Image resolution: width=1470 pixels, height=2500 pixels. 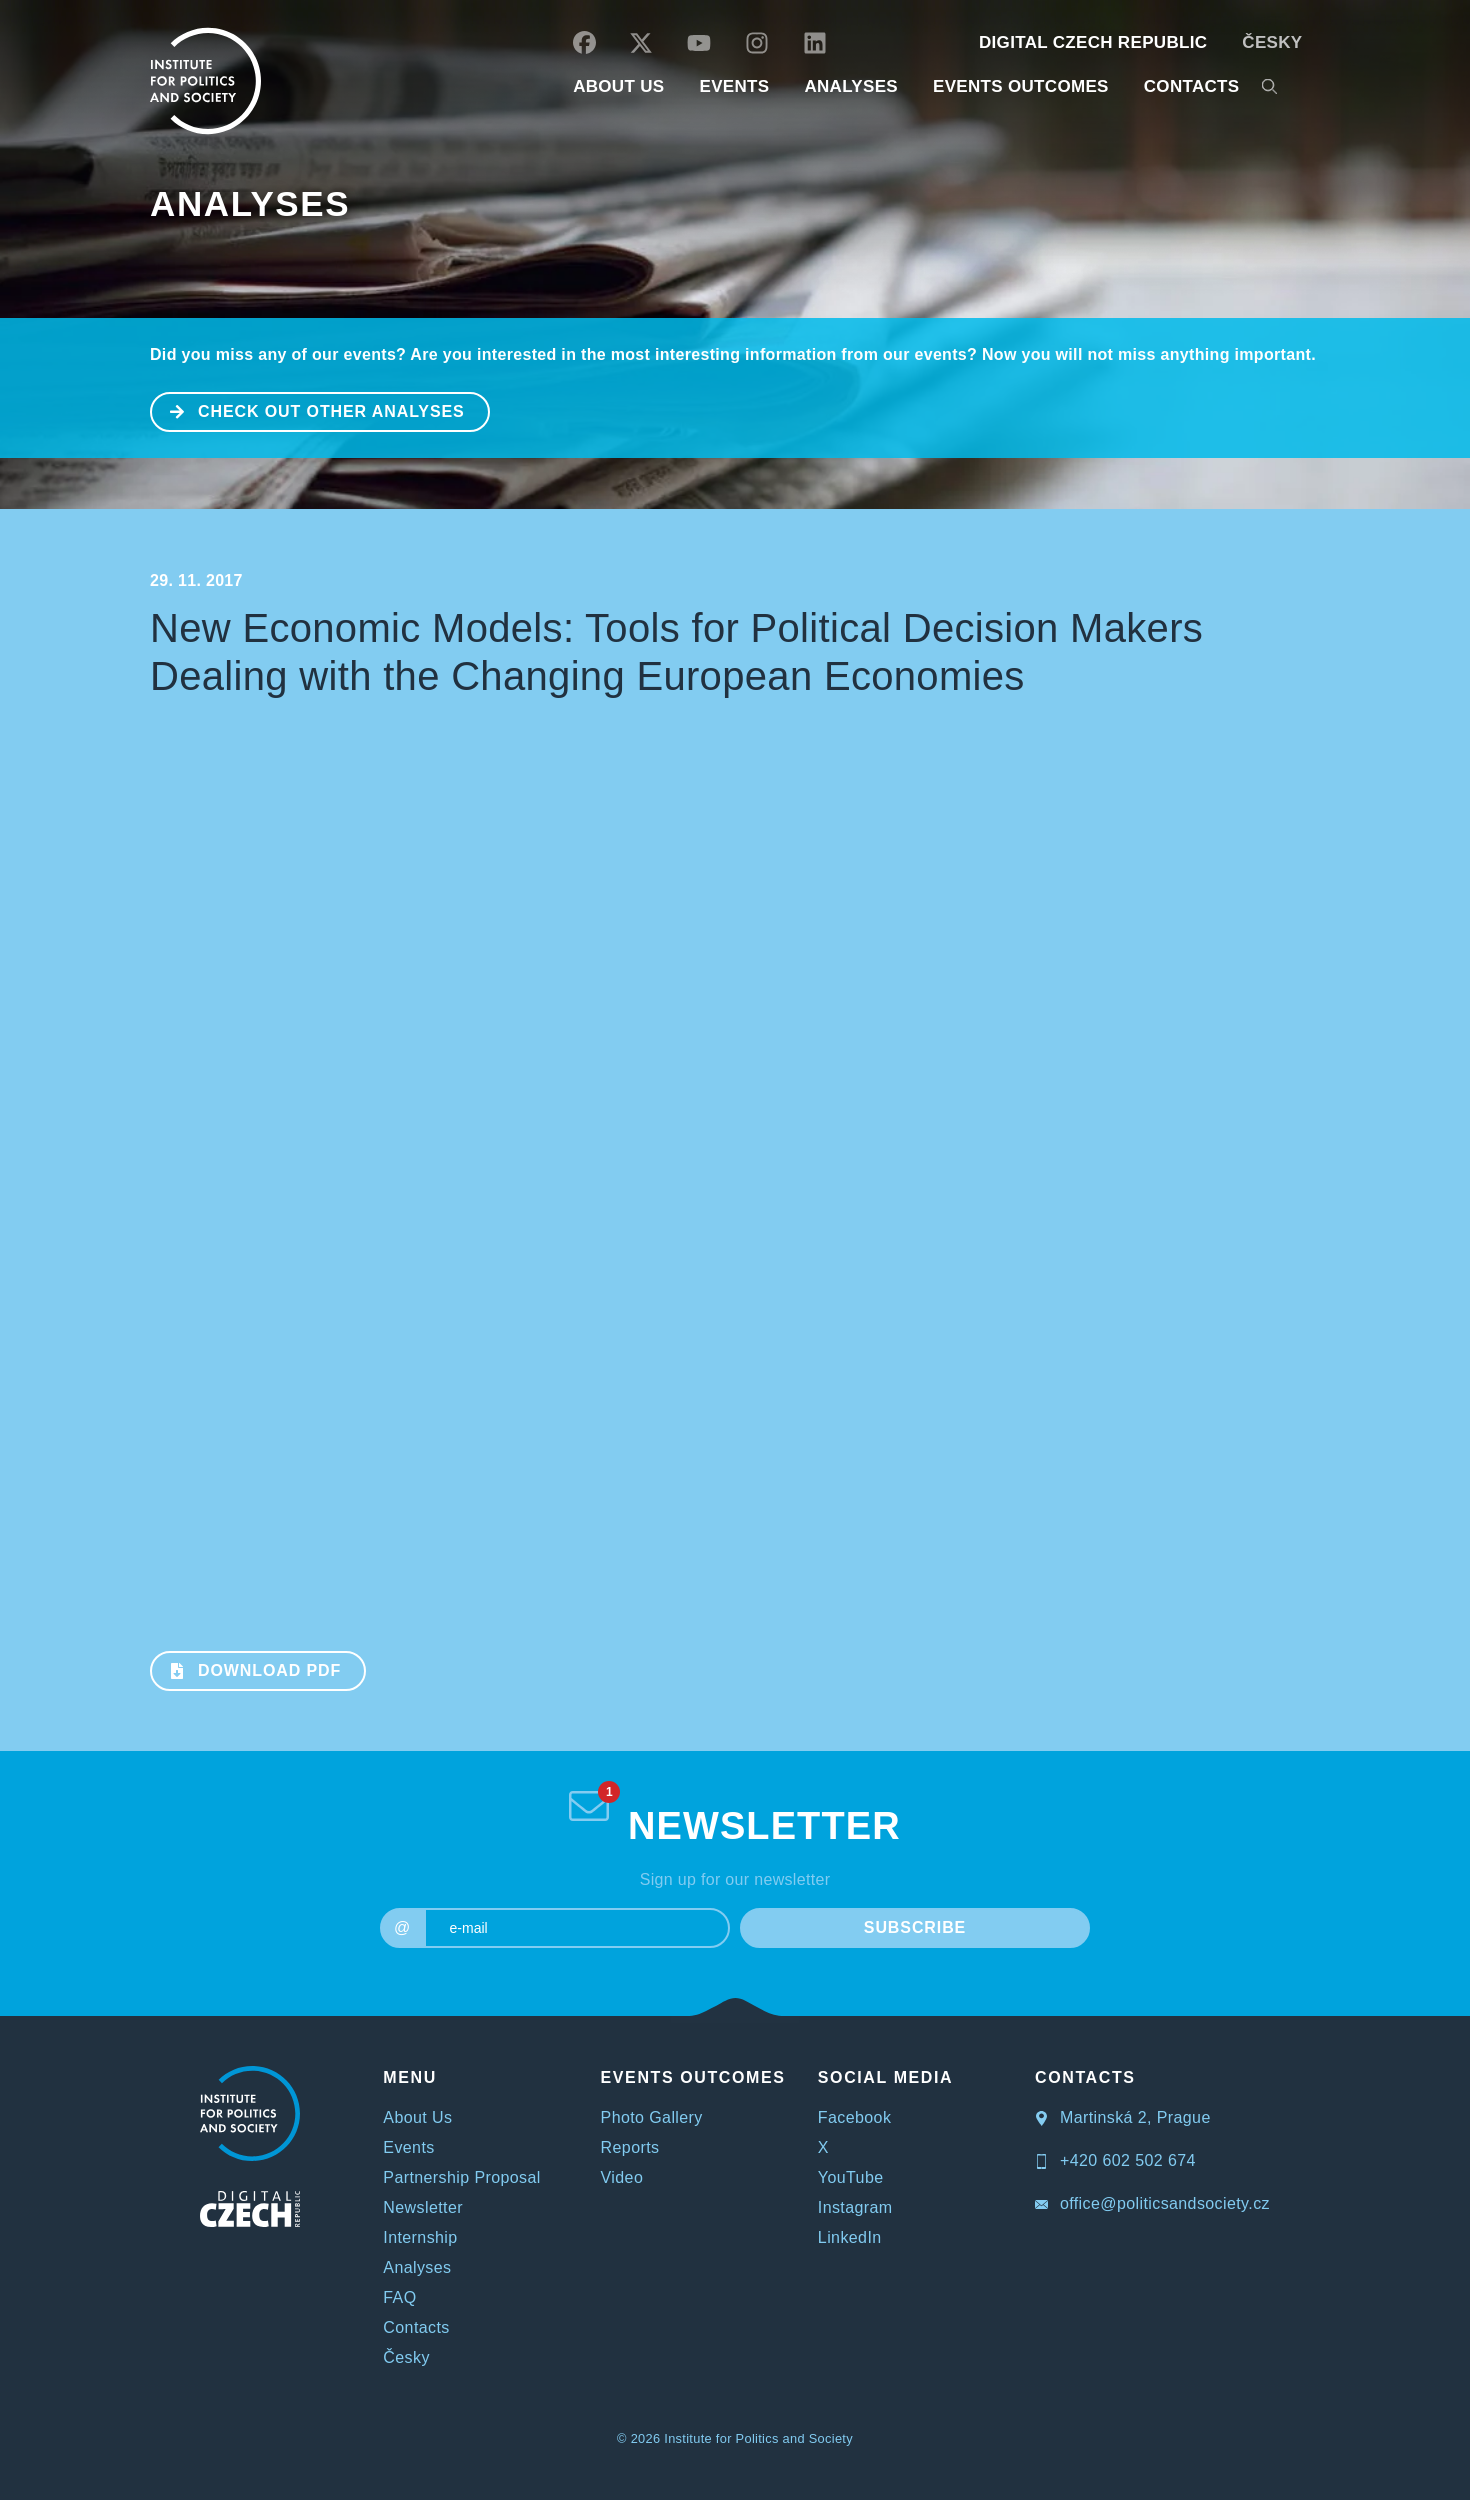 I want to click on EVENTS, so click(x=734, y=86).